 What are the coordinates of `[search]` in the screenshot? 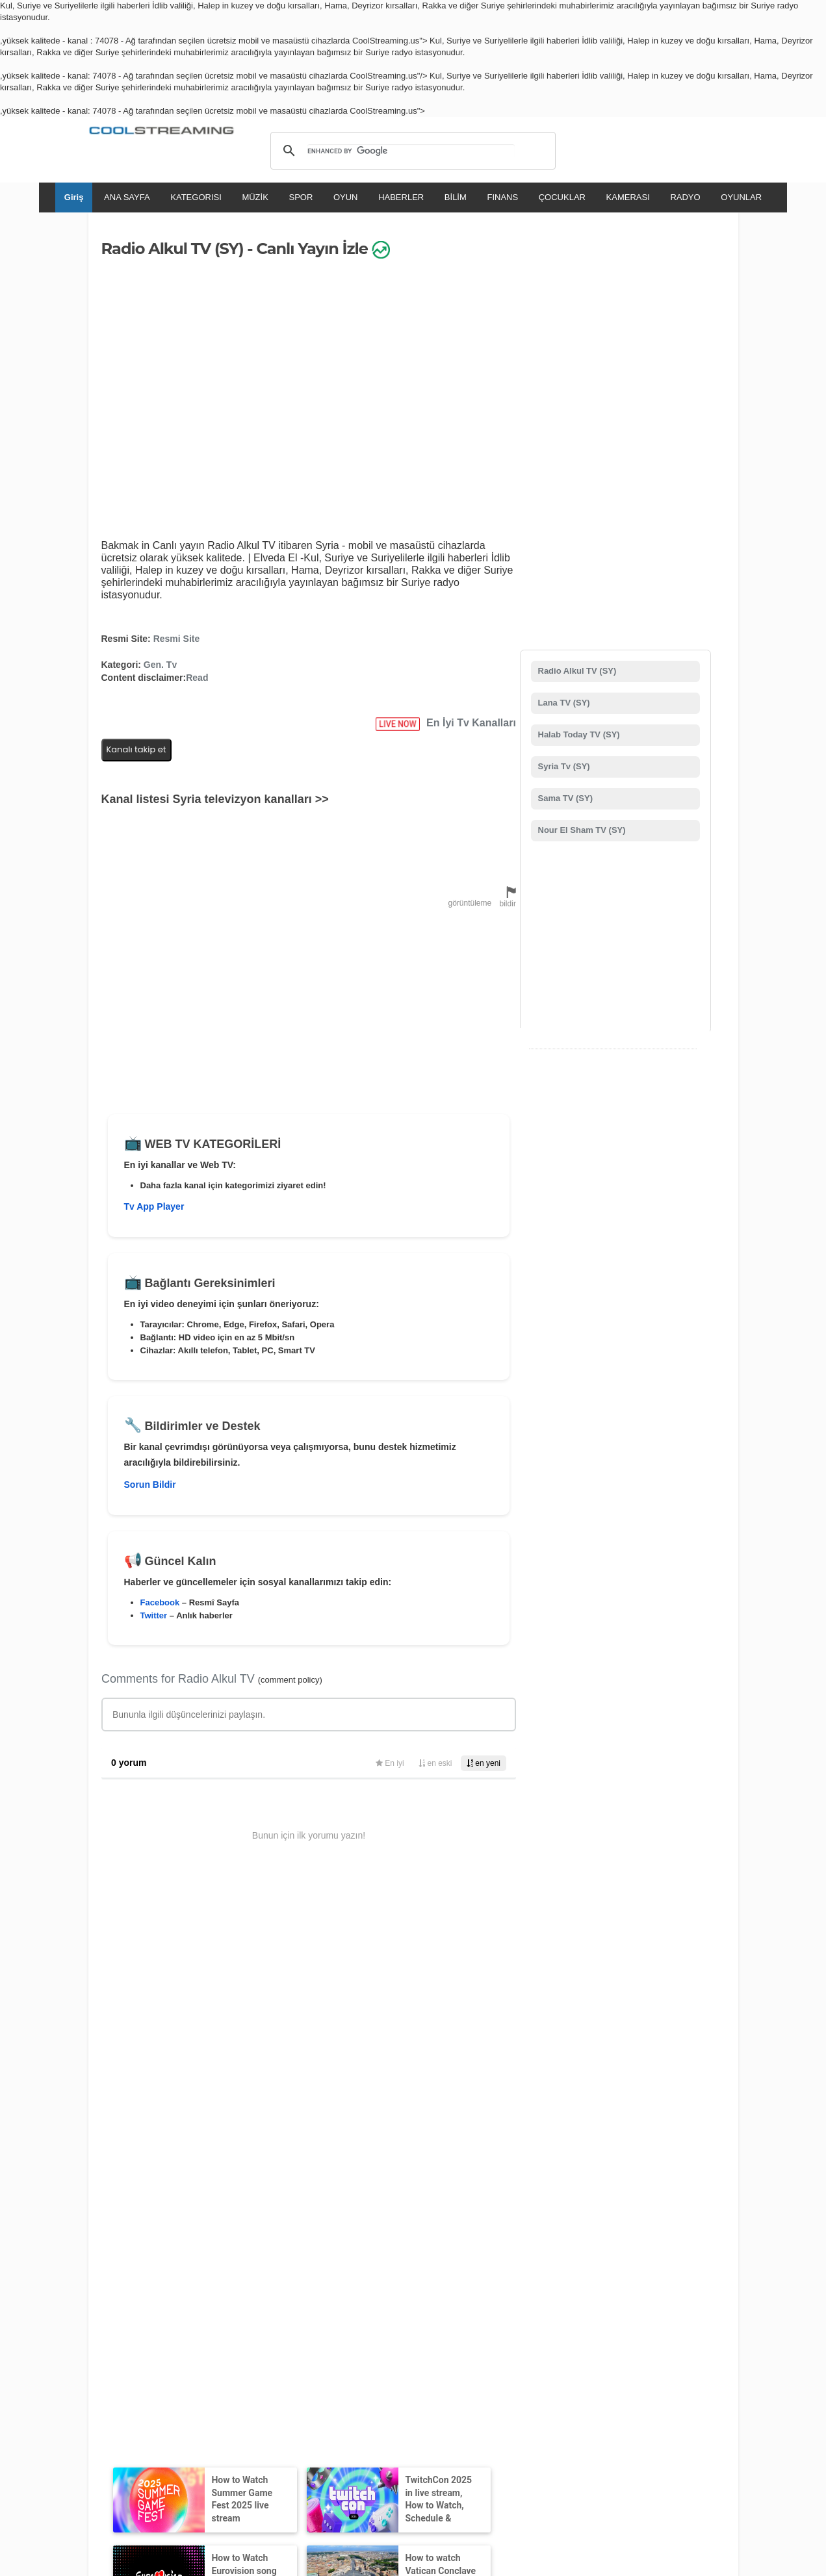 It's located at (411, 150).